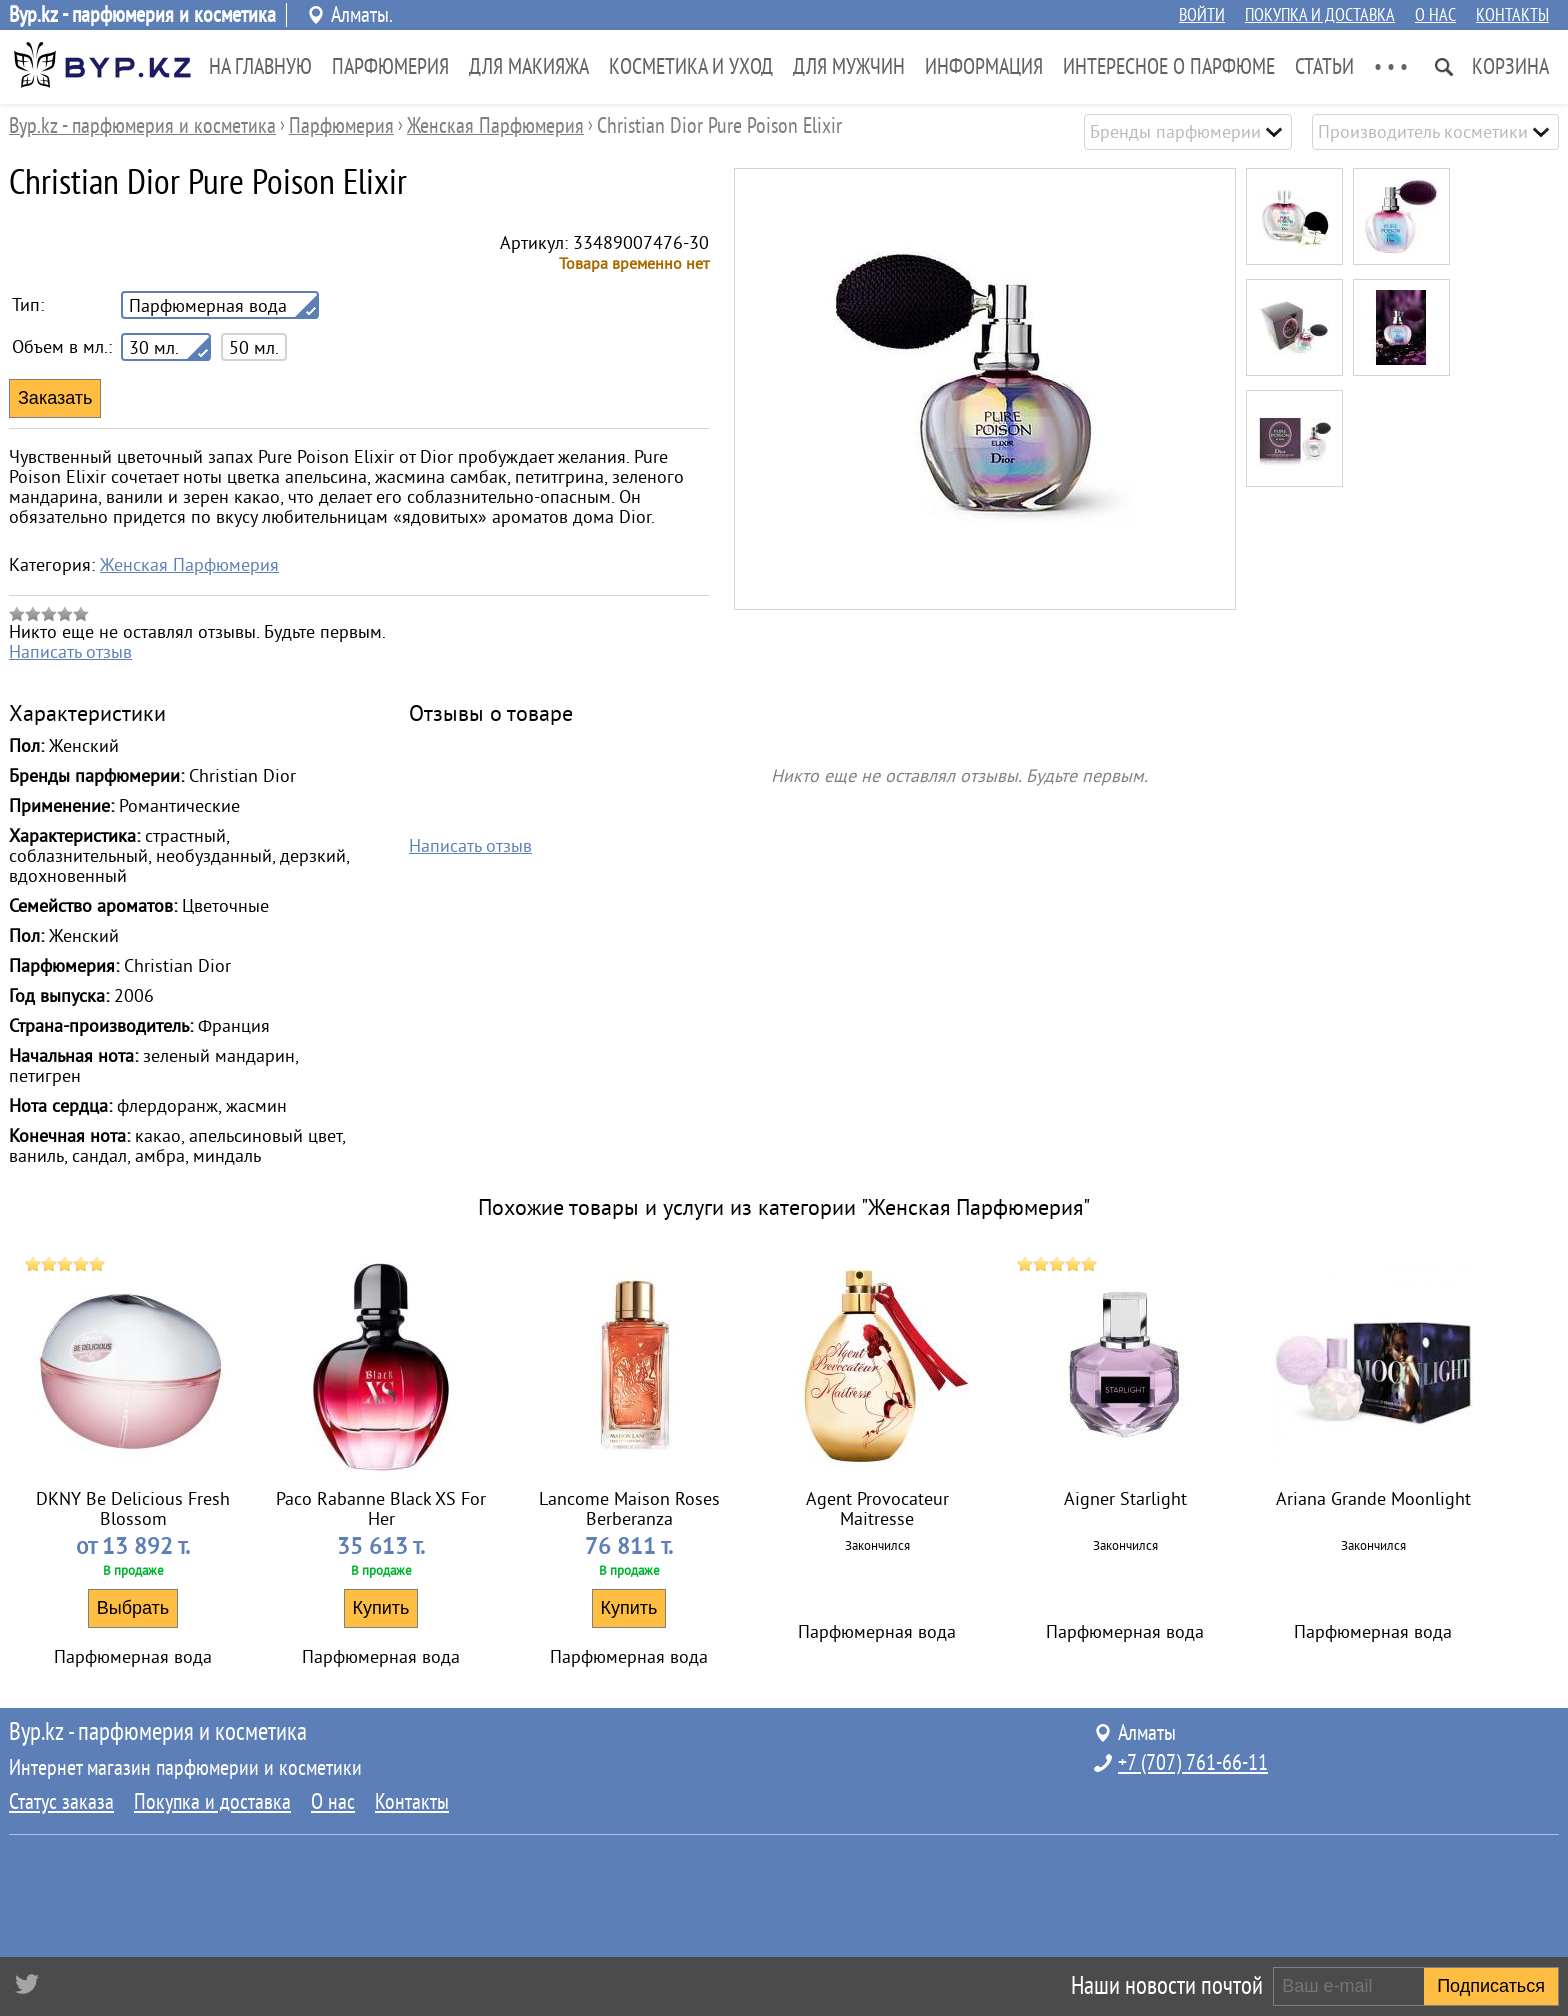  Describe the element at coordinates (1202, 15) in the screenshot. I see `Войти` at that location.